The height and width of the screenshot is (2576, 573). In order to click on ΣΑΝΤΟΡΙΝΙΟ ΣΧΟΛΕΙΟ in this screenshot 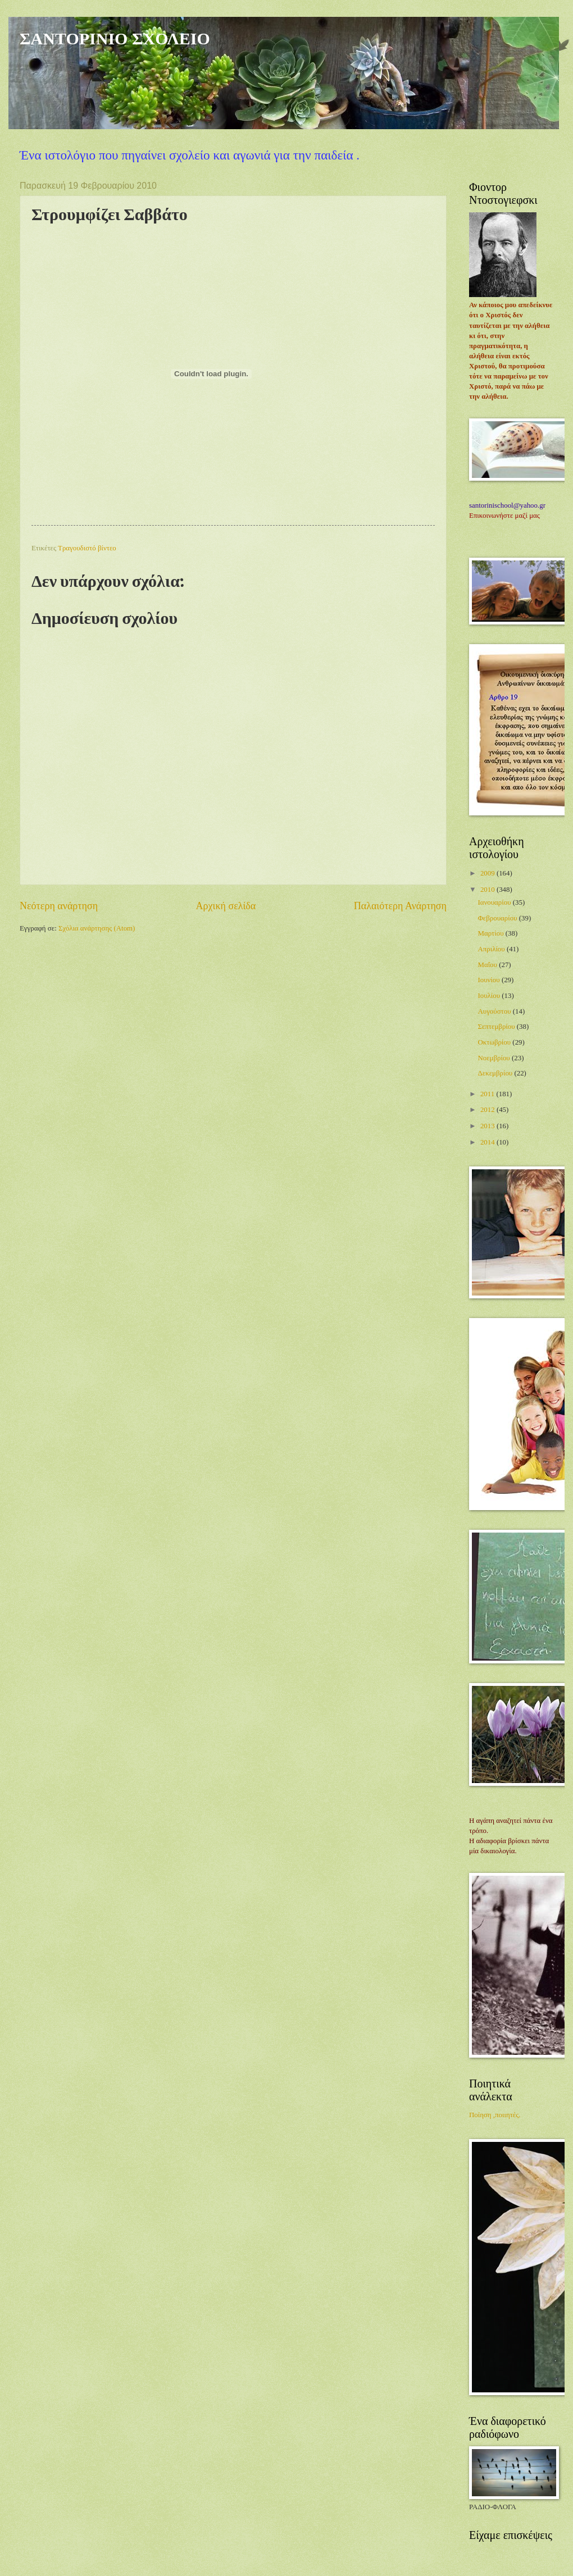, I will do `click(115, 38)`.